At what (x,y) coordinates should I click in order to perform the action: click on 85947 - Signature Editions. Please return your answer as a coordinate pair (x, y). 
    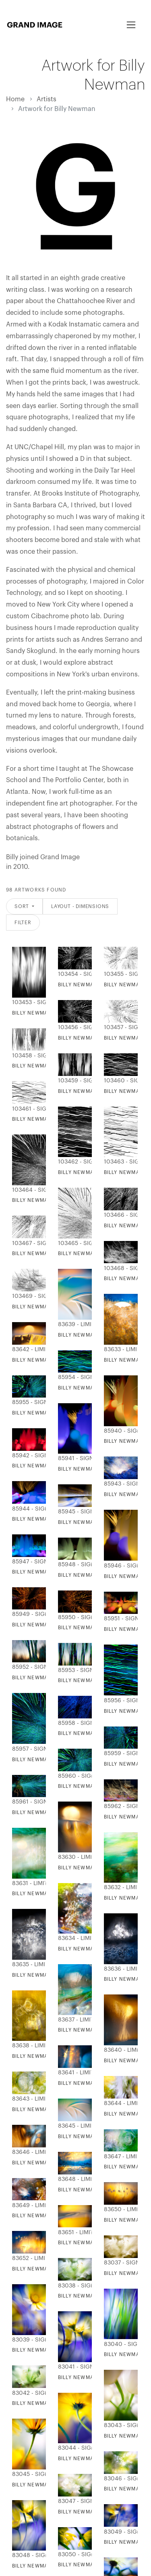
    Looking at the image, I should click on (27, 1562).